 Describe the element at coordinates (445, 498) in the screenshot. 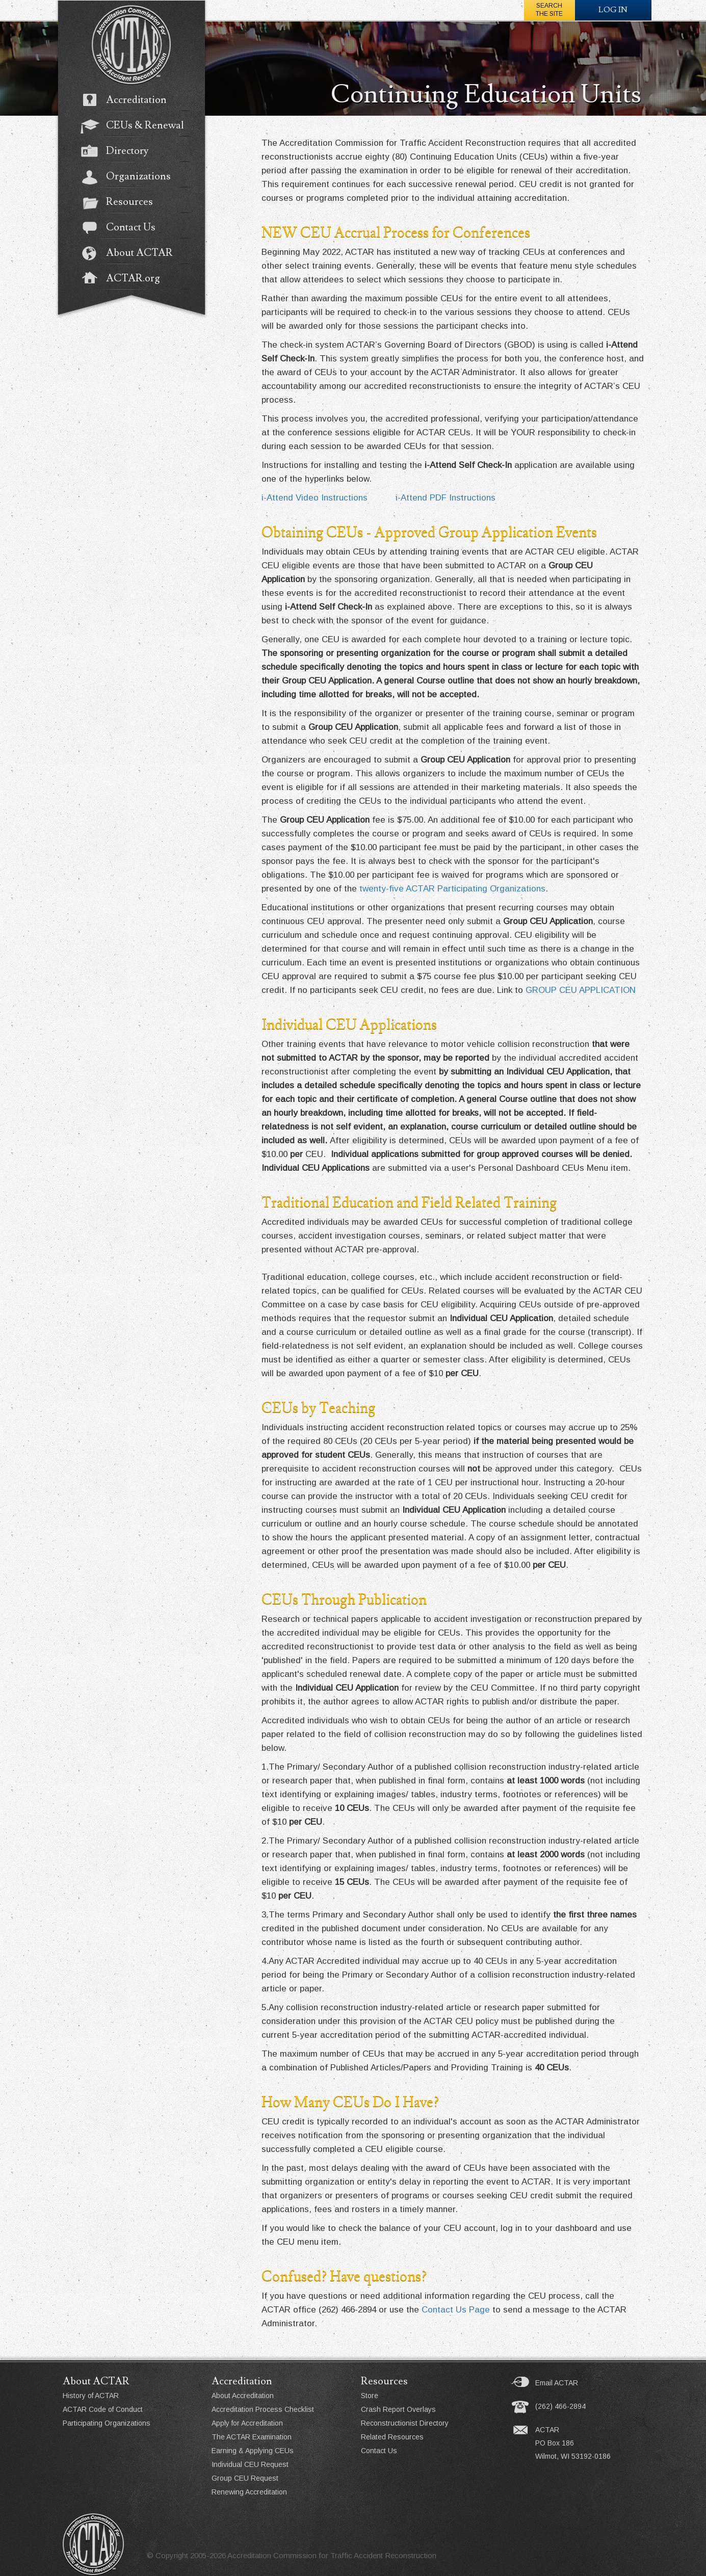

I see `i-Attend PDF Instructions` at that location.